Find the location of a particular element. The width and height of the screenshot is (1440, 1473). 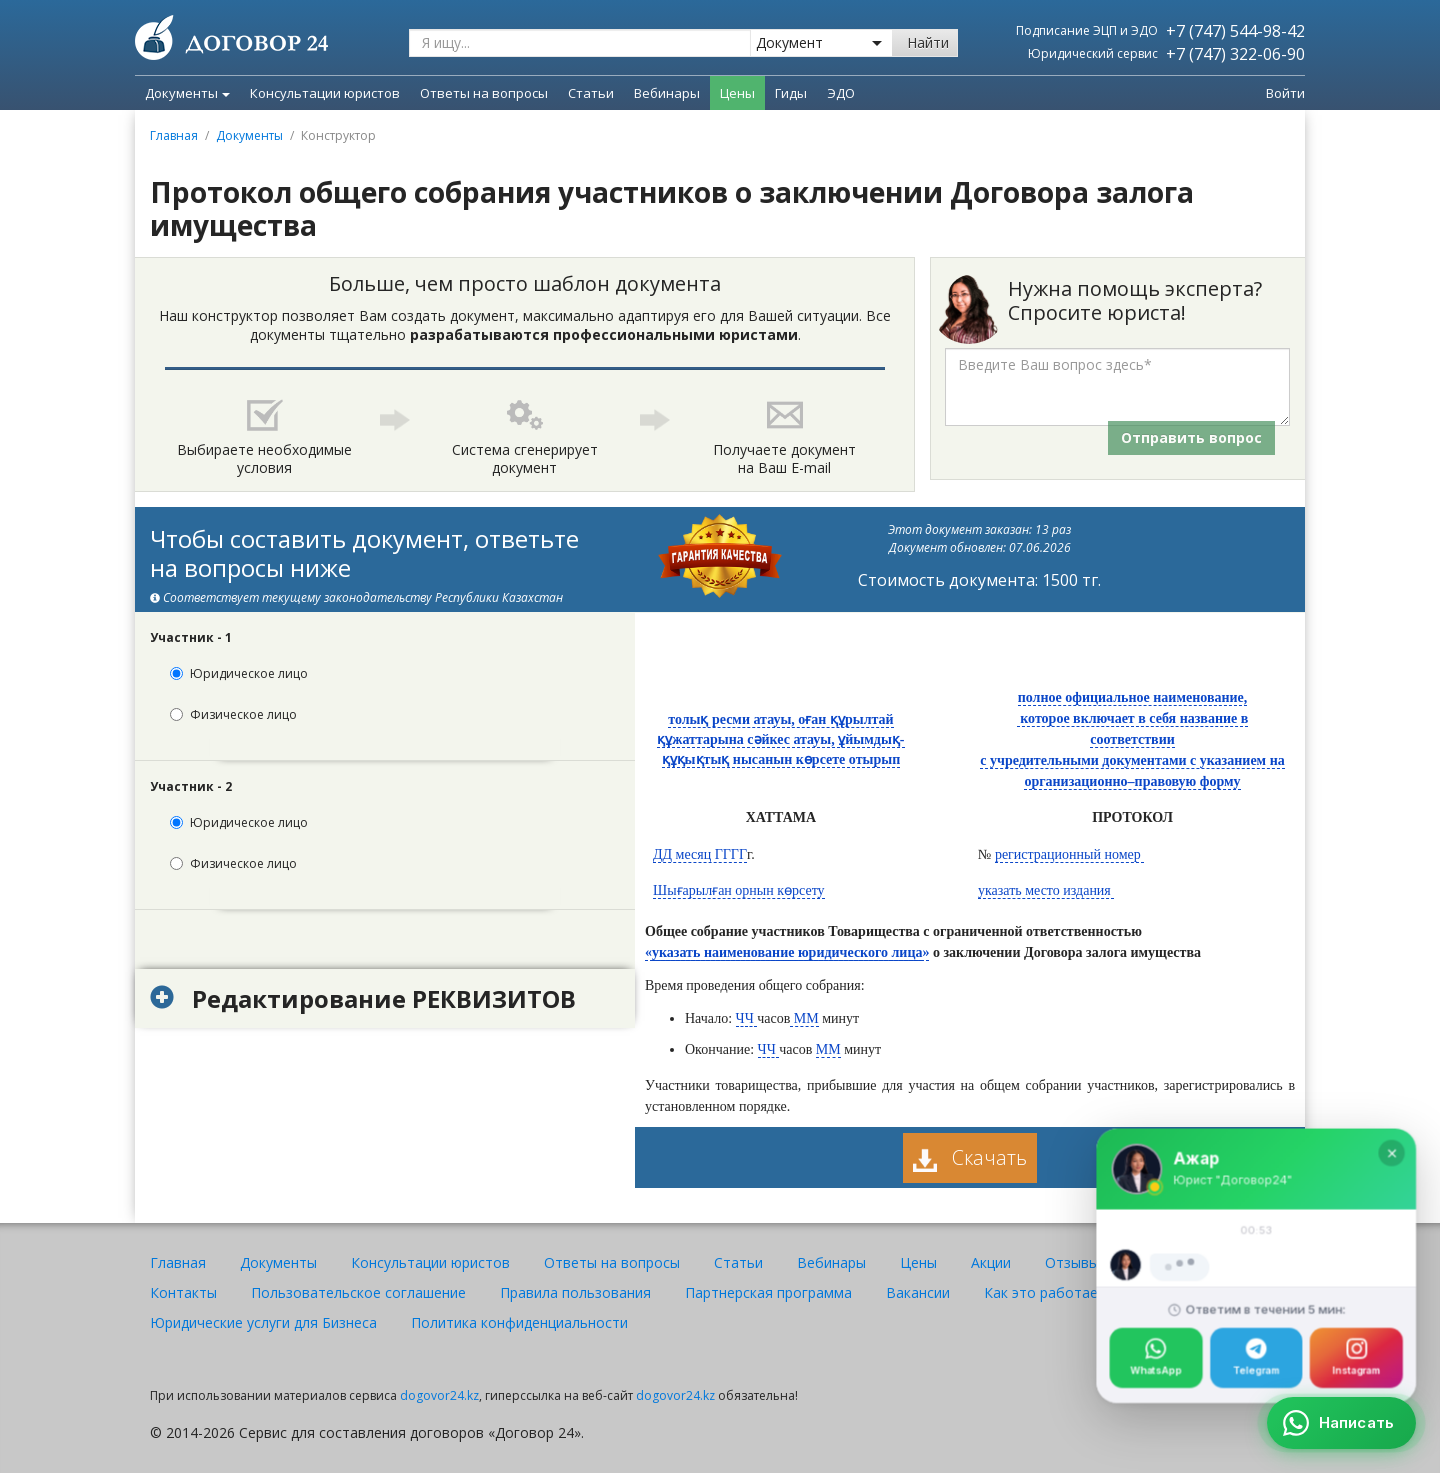

Цены is located at coordinates (918, 1262).